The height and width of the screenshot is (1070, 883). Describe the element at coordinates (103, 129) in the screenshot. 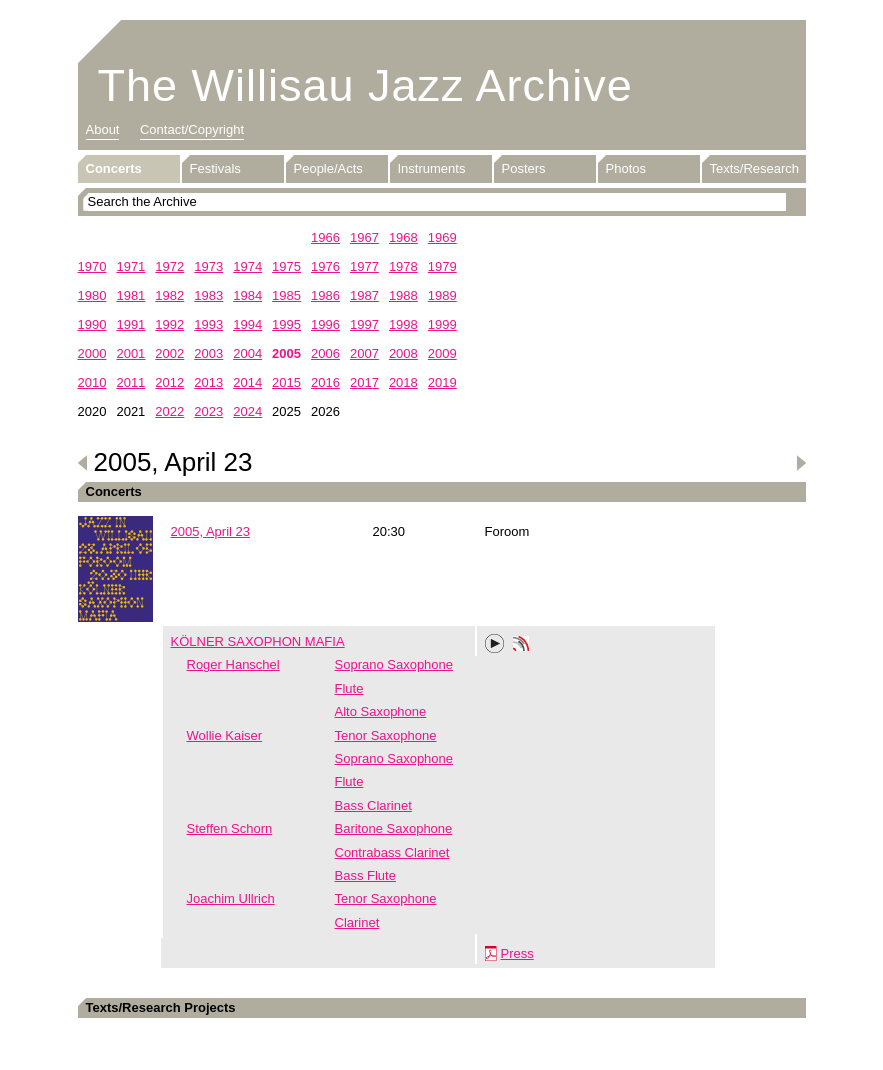

I see `About` at that location.